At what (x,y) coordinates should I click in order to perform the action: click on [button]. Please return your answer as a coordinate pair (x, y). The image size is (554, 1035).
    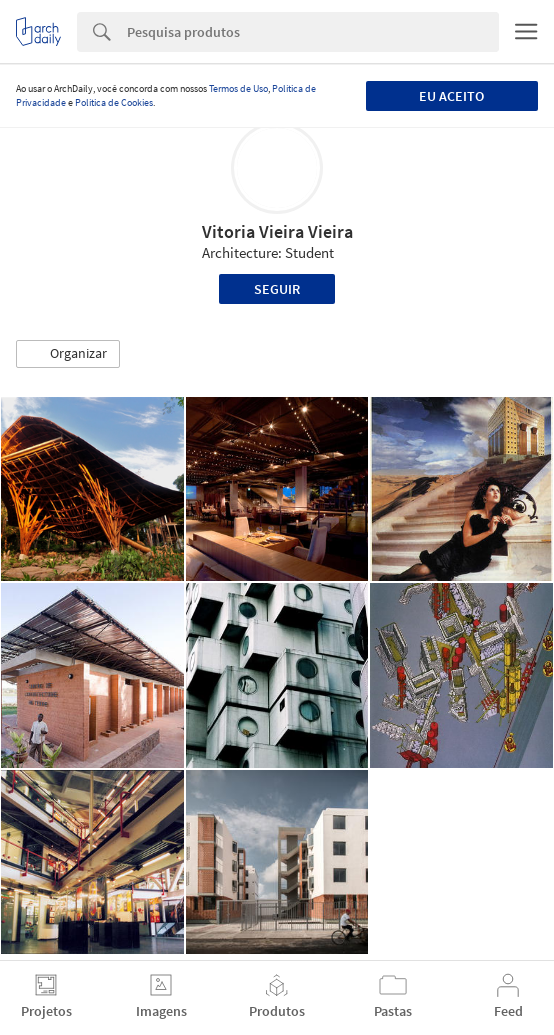
    Looking at the image, I should click on (68, 354).